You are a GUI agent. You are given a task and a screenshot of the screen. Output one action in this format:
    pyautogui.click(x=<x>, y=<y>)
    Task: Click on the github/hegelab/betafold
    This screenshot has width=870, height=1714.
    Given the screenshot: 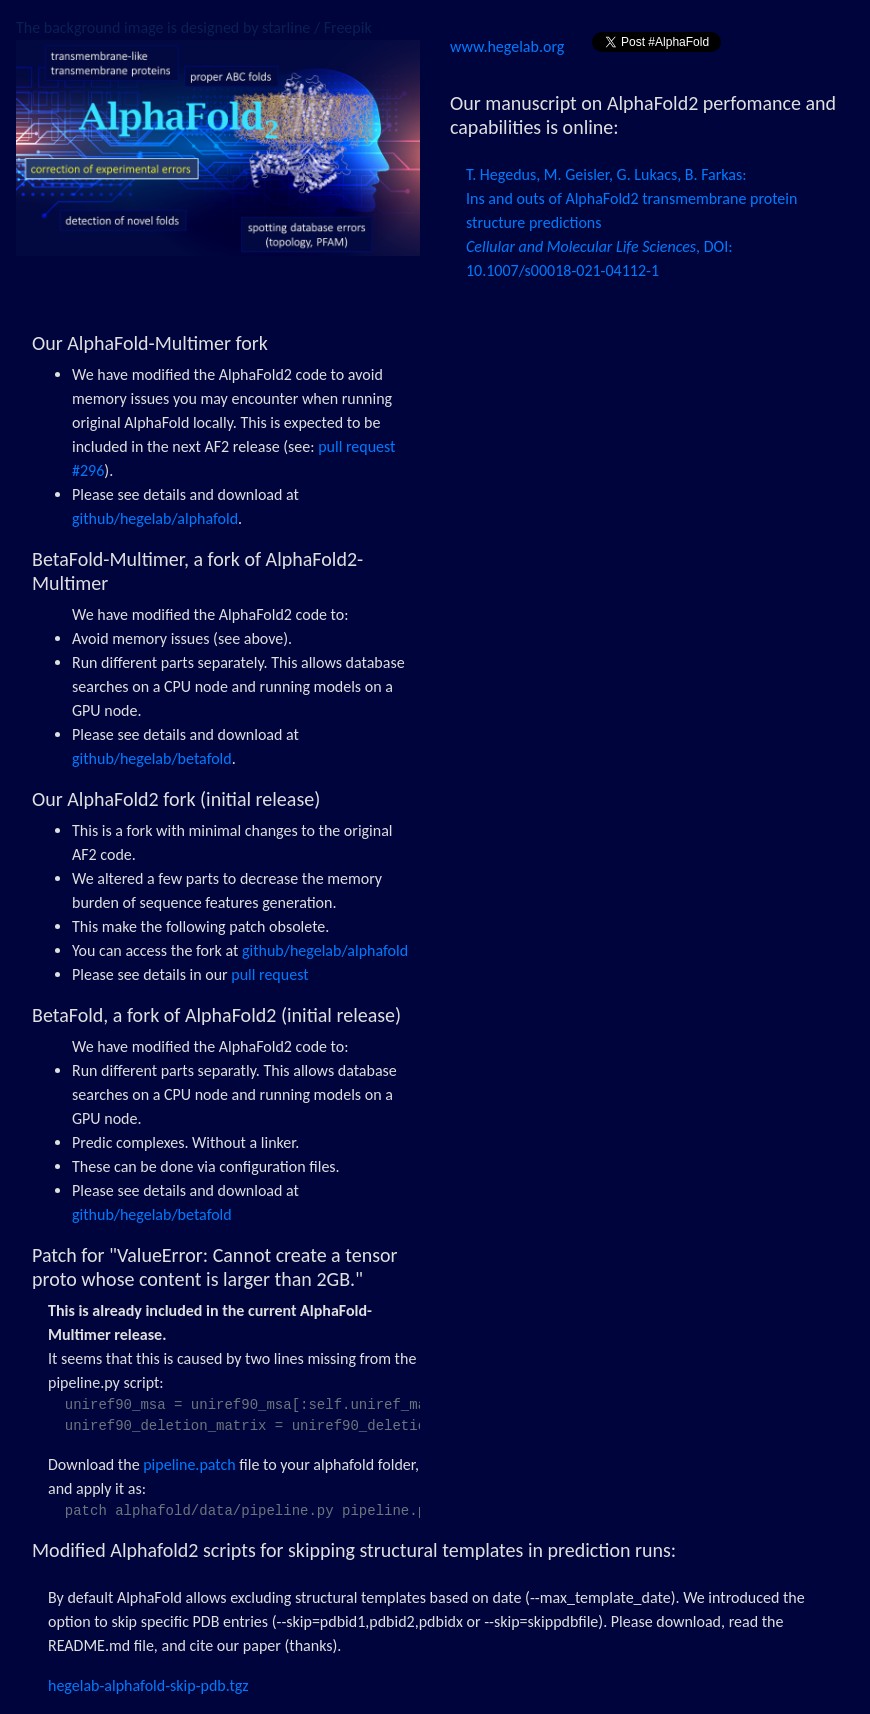 What is the action you would take?
    pyautogui.click(x=152, y=758)
    